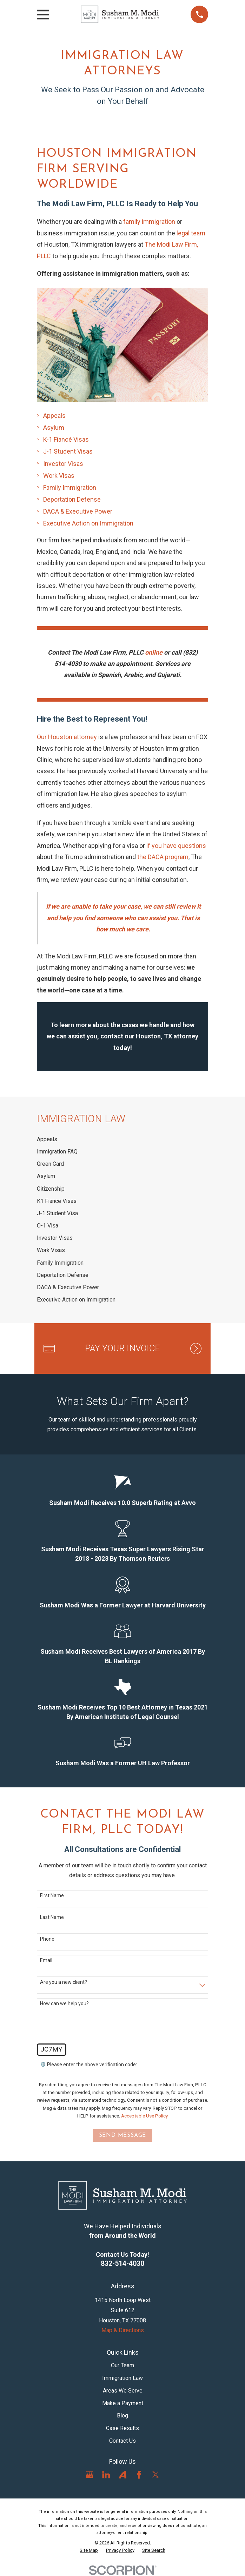 The height and width of the screenshot is (2576, 245). What do you see at coordinates (162, 857) in the screenshot?
I see `the DACA program` at bounding box center [162, 857].